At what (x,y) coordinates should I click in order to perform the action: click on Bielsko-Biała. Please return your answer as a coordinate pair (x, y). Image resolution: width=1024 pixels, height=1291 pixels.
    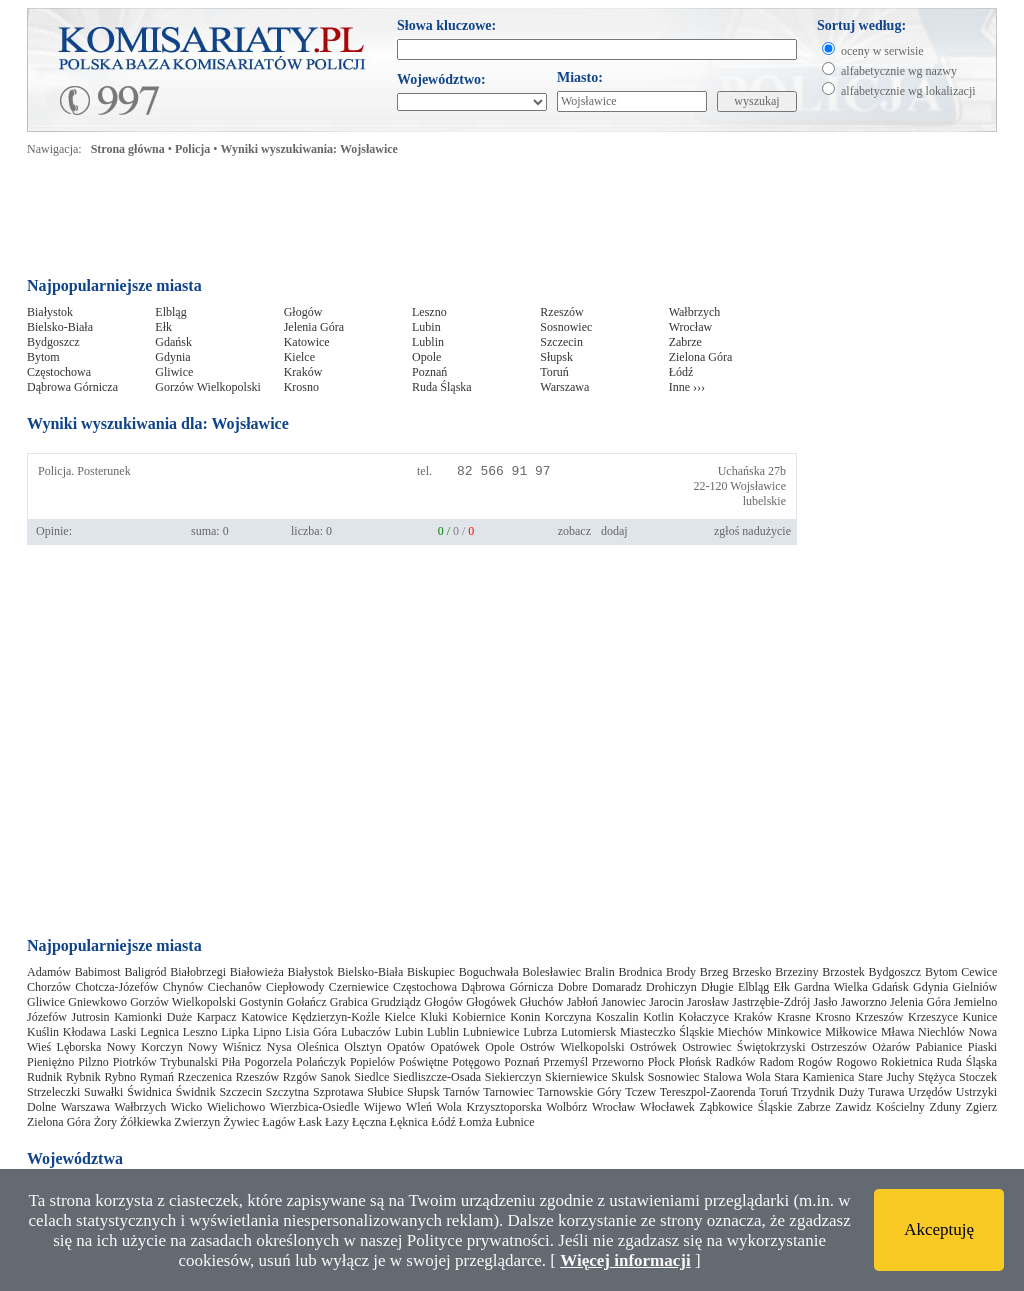
    Looking at the image, I should click on (60, 327).